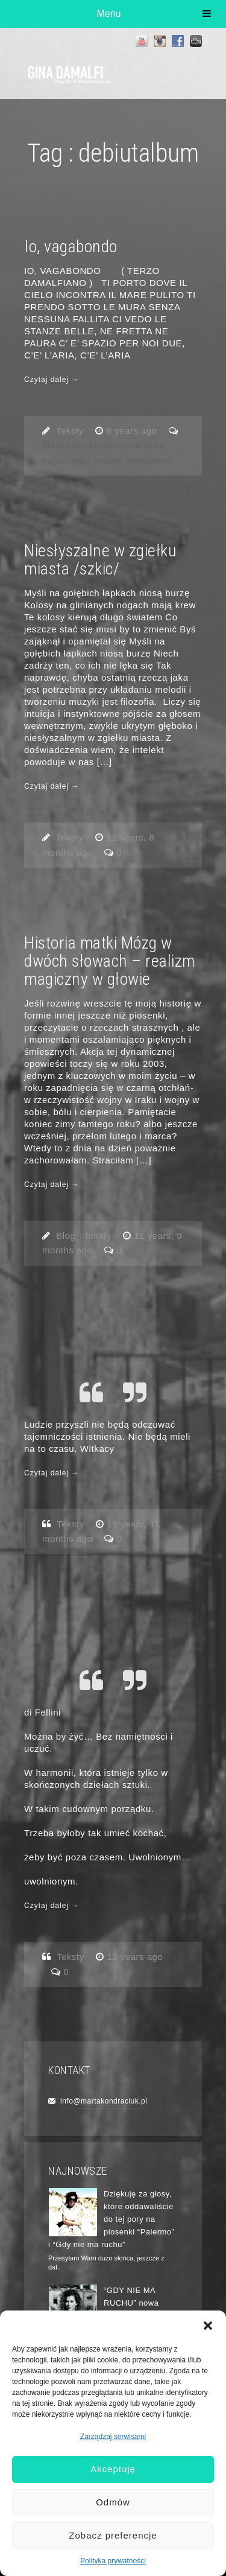 The height and width of the screenshot is (2576, 226). What do you see at coordinates (113, 2469) in the screenshot?
I see `Akceptuję` at bounding box center [113, 2469].